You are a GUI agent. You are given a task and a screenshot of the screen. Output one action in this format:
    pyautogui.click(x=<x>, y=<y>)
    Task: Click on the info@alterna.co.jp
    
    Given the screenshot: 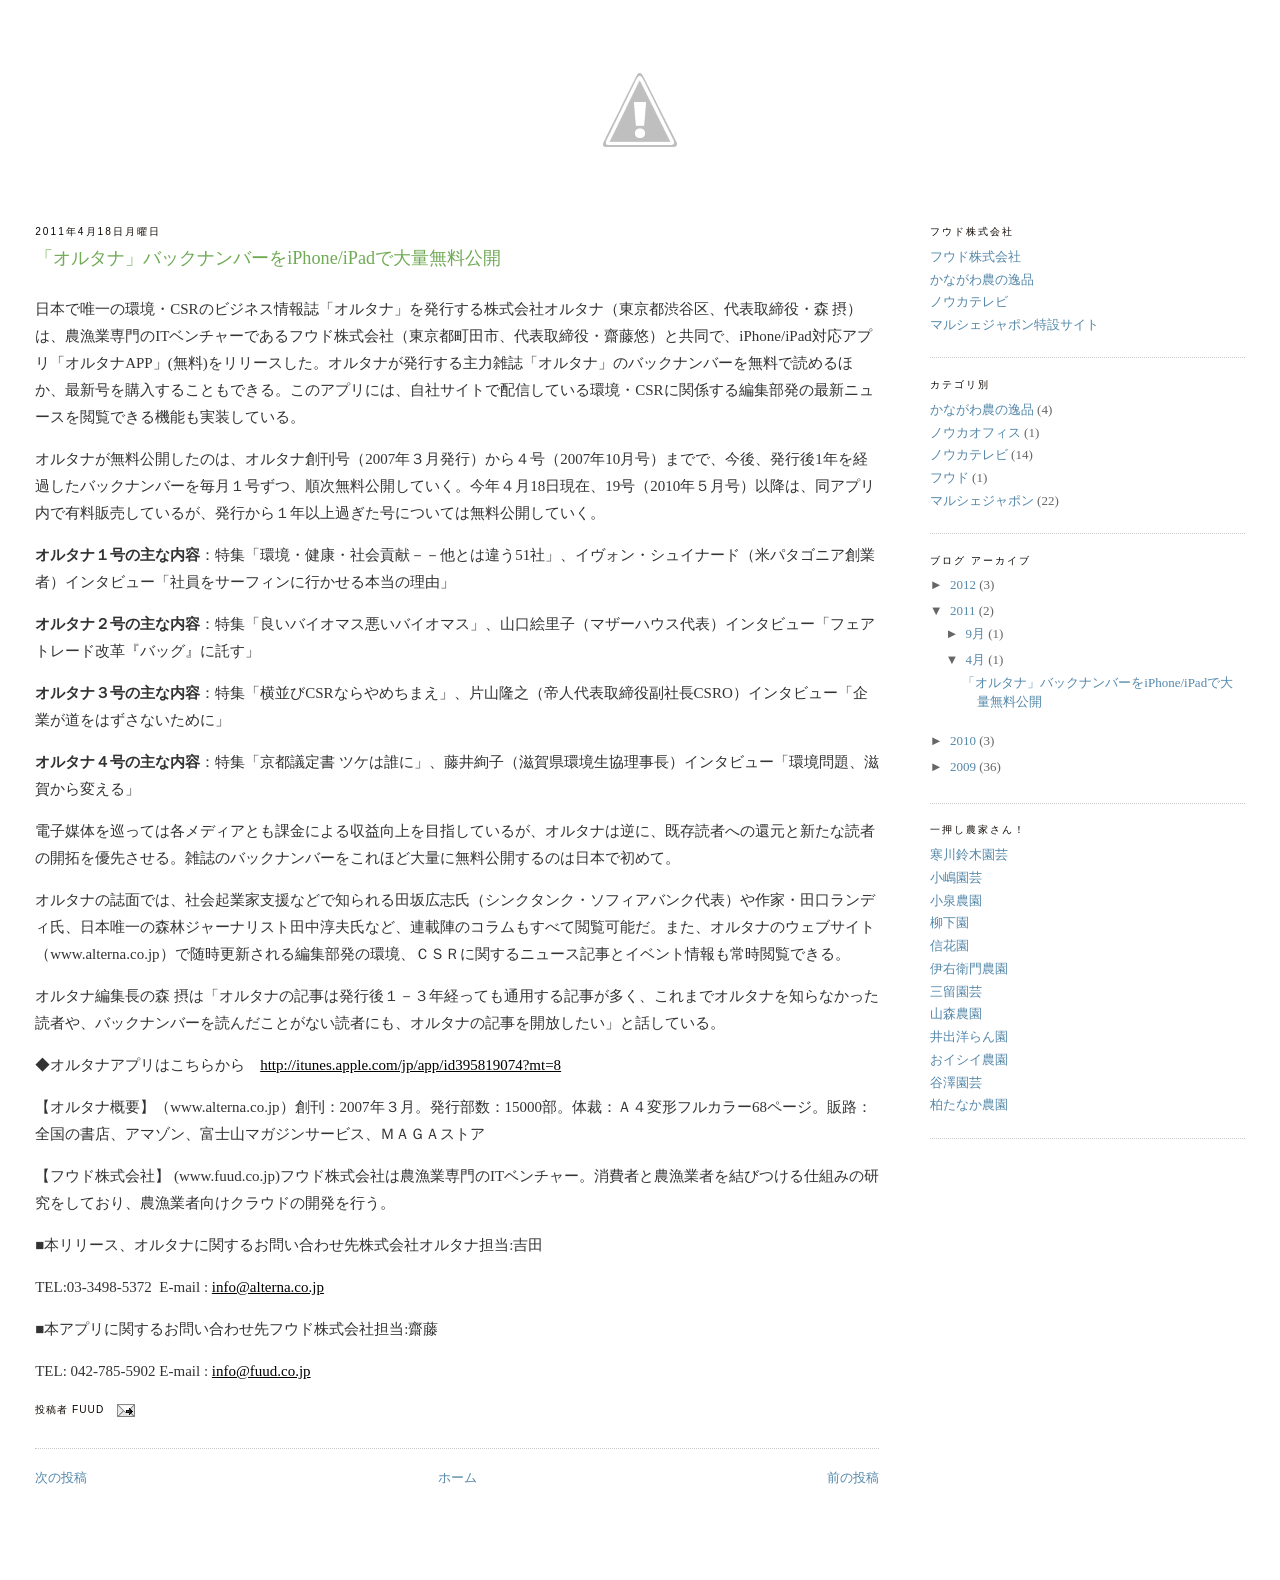 What is the action you would take?
    pyautogui.click(x=268, y=1287)
    